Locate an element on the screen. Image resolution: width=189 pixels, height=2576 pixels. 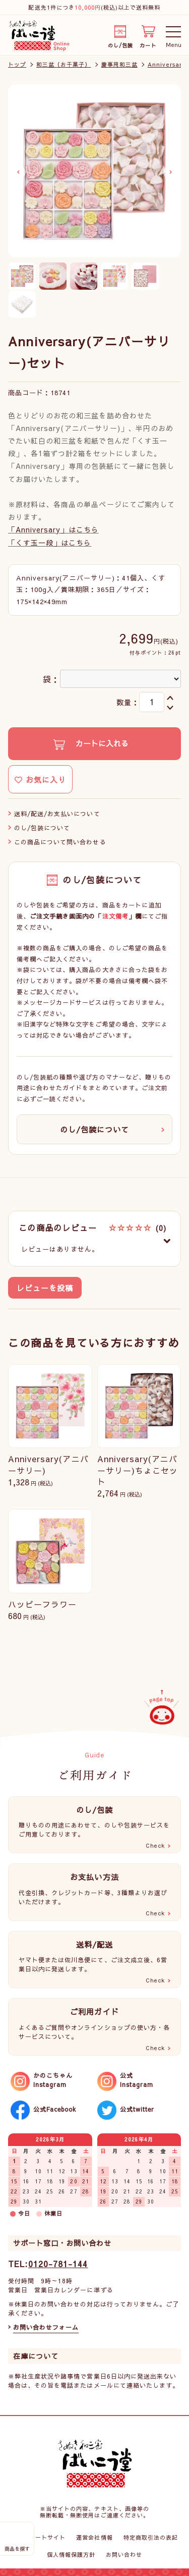
公式twitter is located at coordinates (137, 2109).